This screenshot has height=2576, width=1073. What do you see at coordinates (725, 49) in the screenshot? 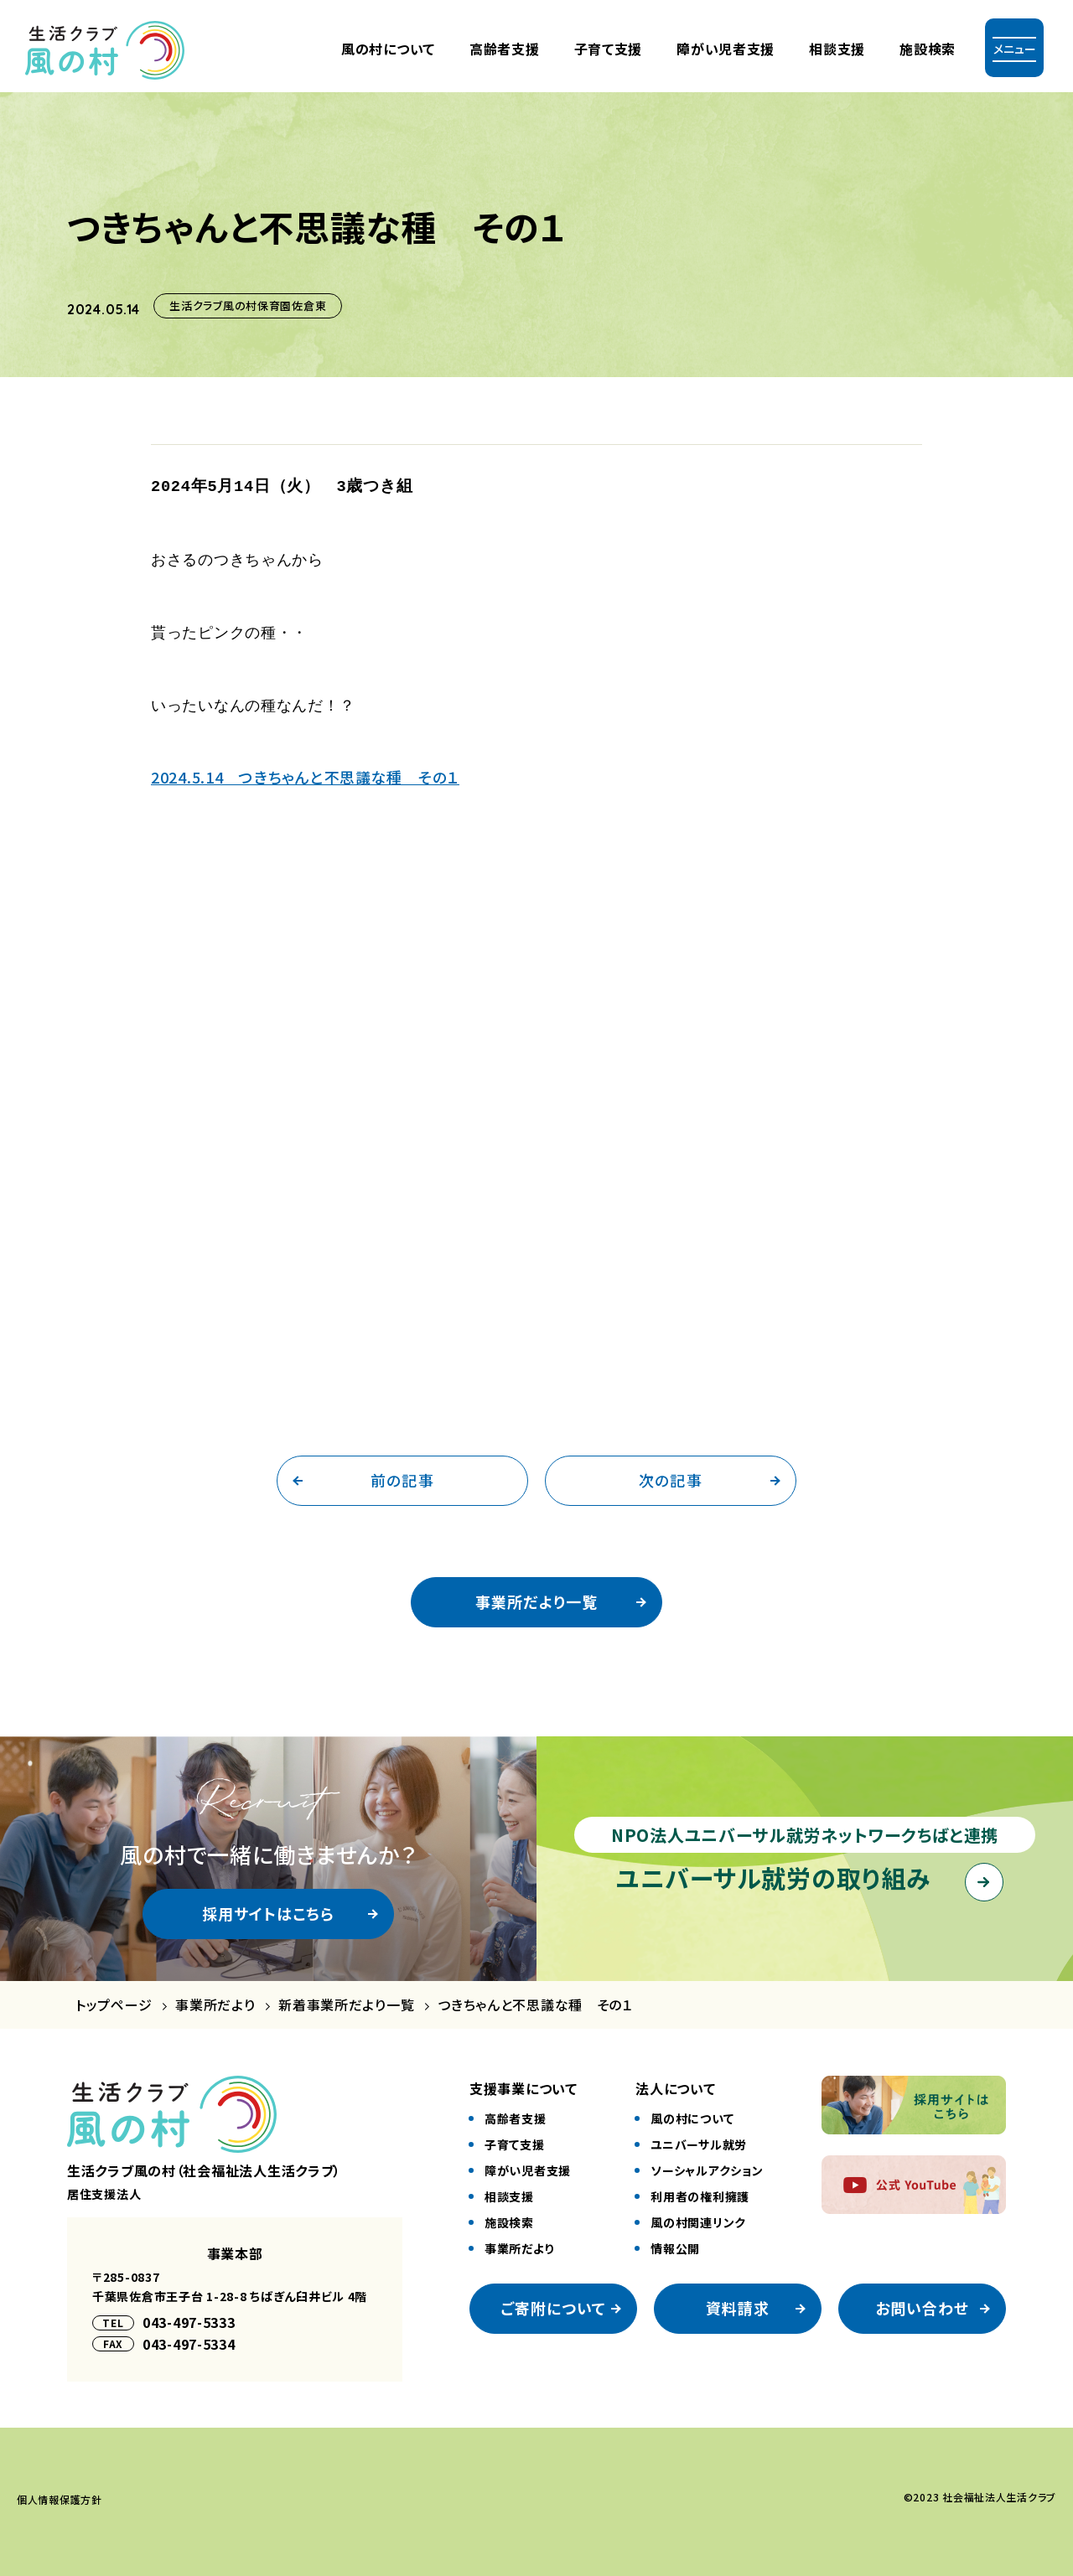
I see `障がい児者⽀援` at bounding box center [725, 49].